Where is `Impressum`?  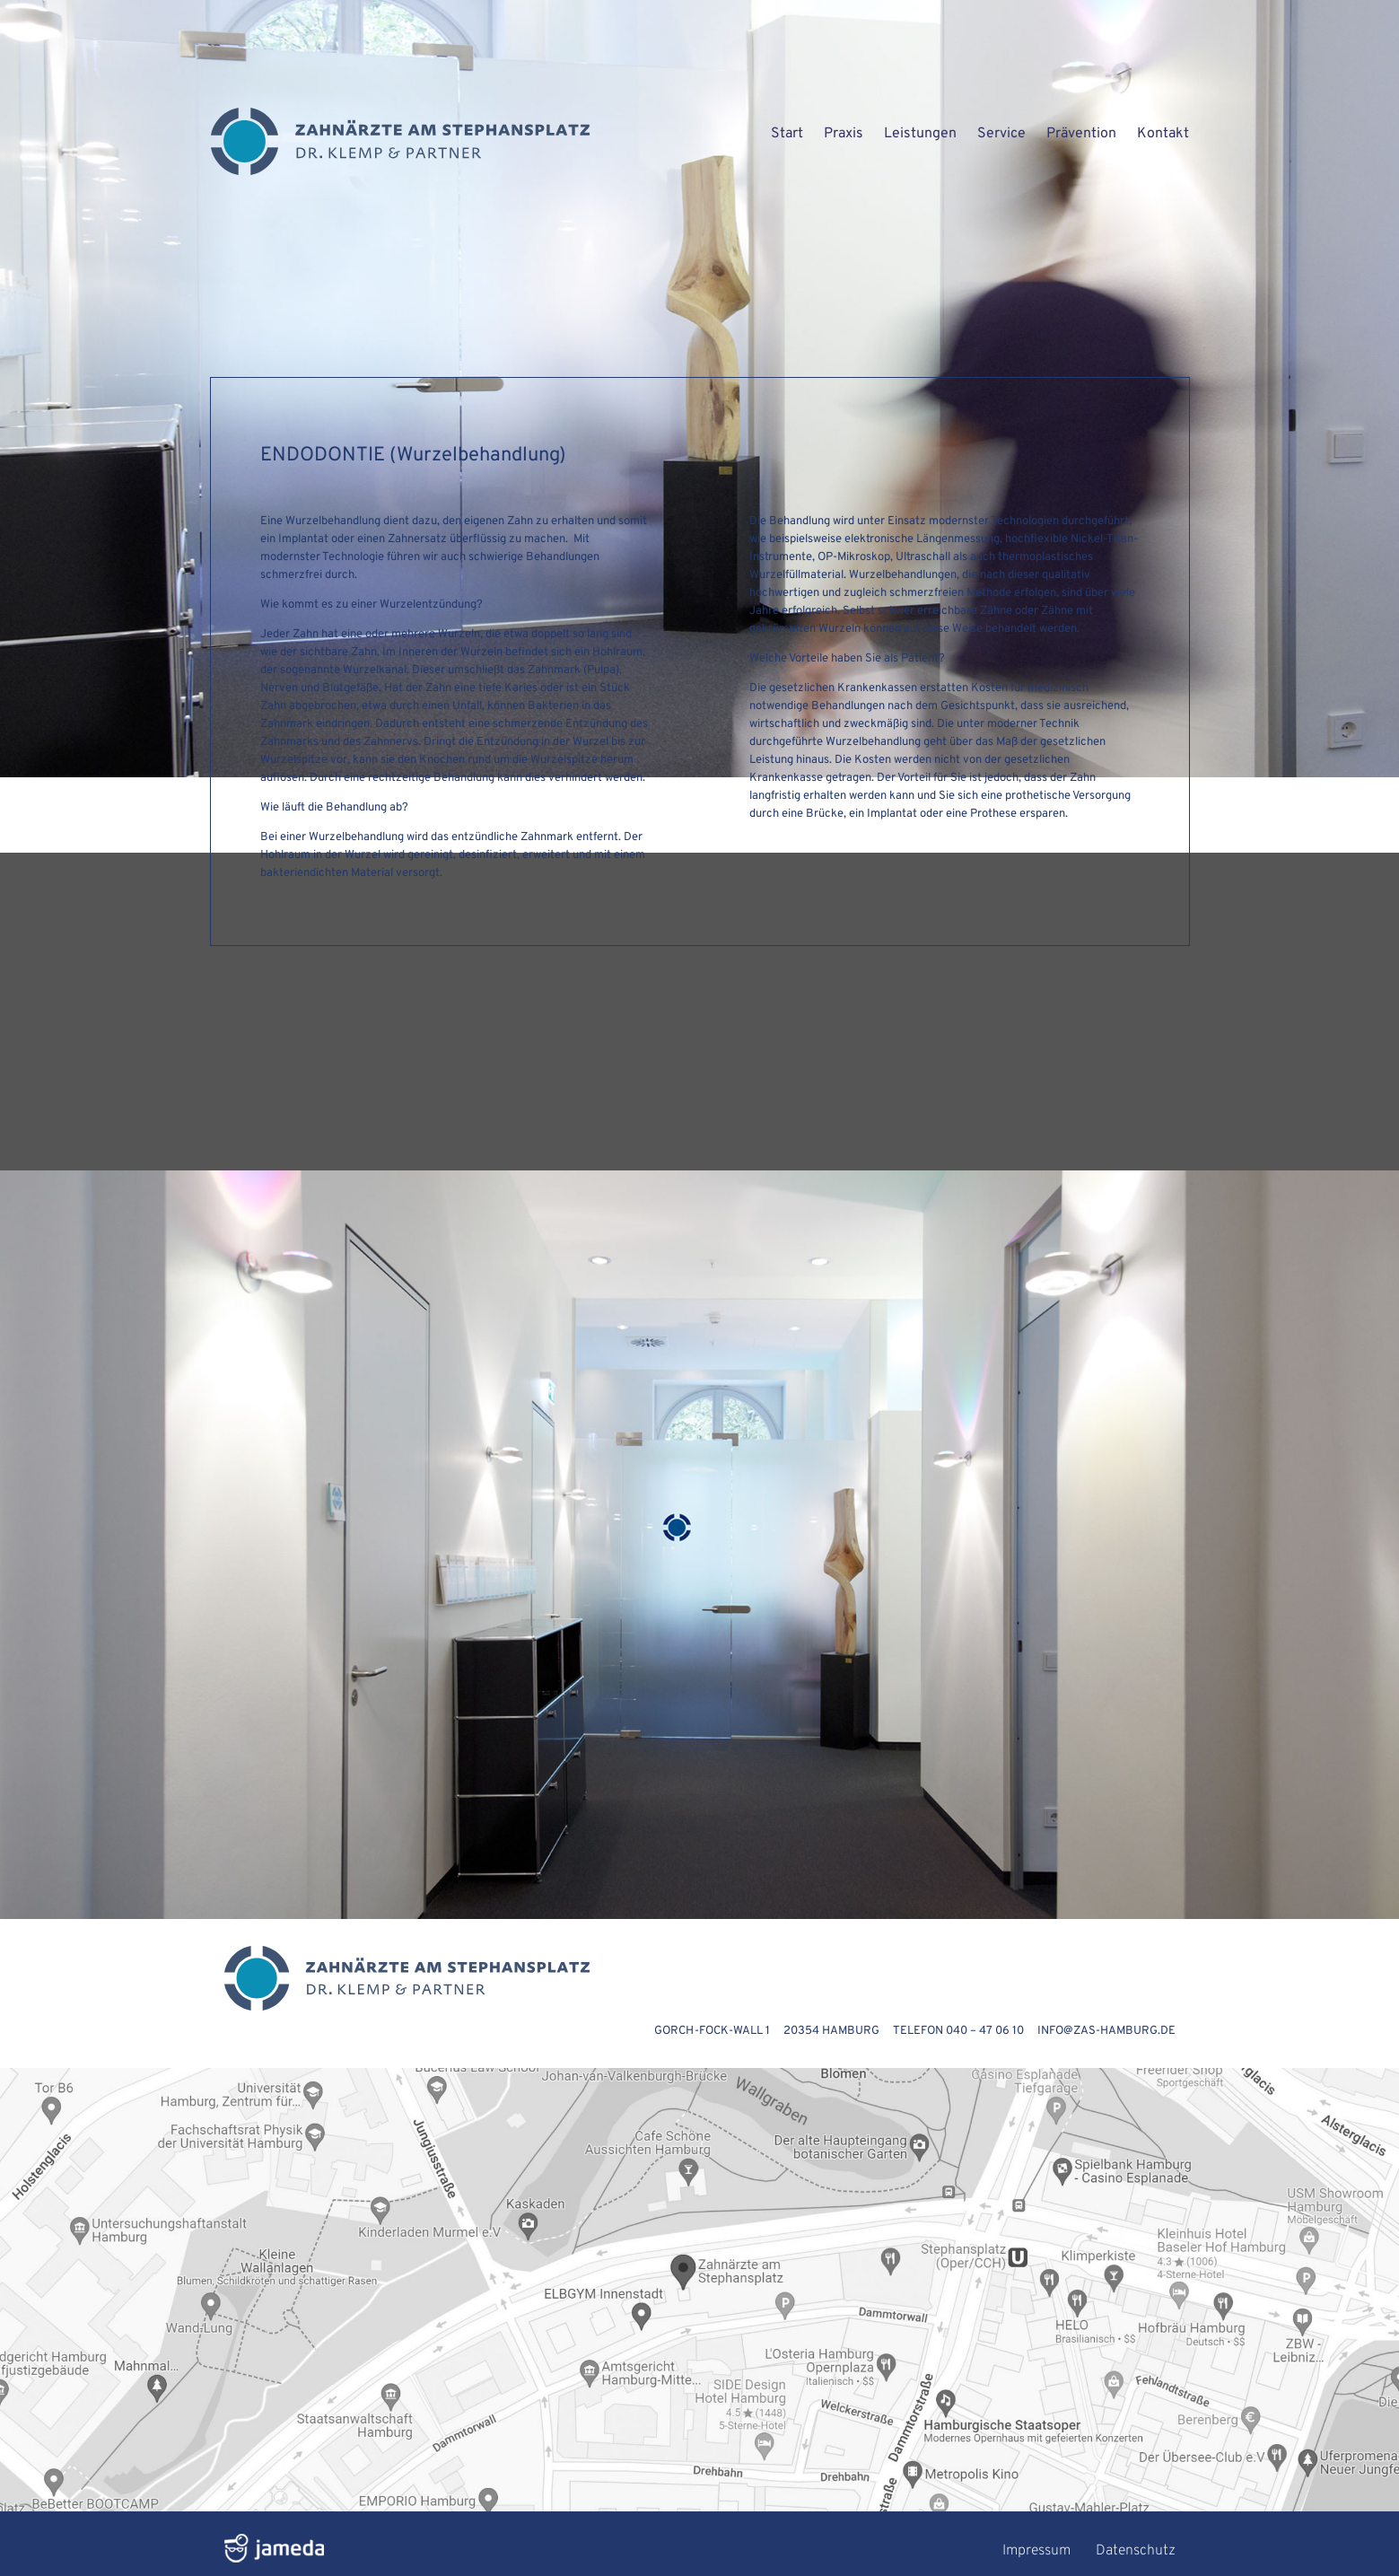
Impressum is located at coordinates (1036, 2551).